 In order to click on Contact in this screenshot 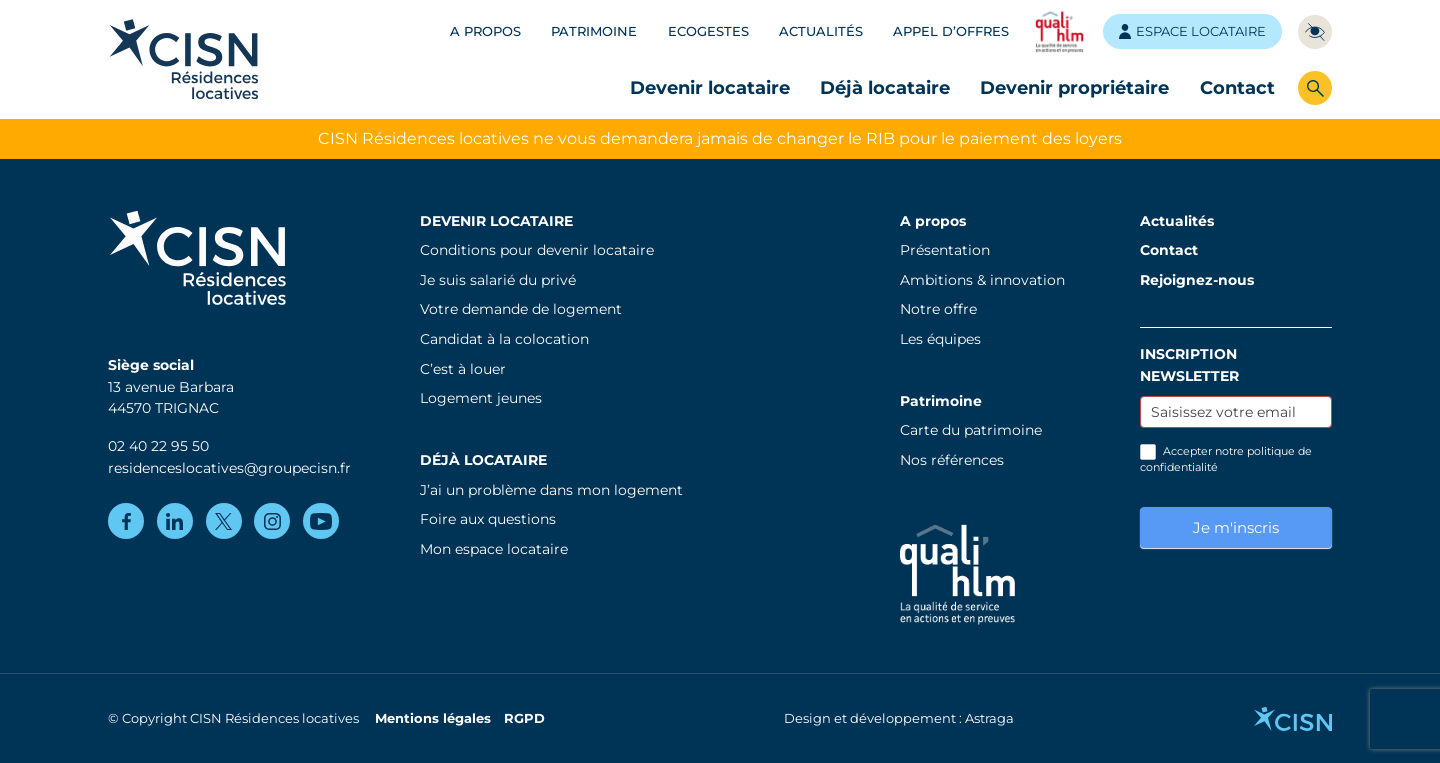, I will do `click(1237, 87)`.